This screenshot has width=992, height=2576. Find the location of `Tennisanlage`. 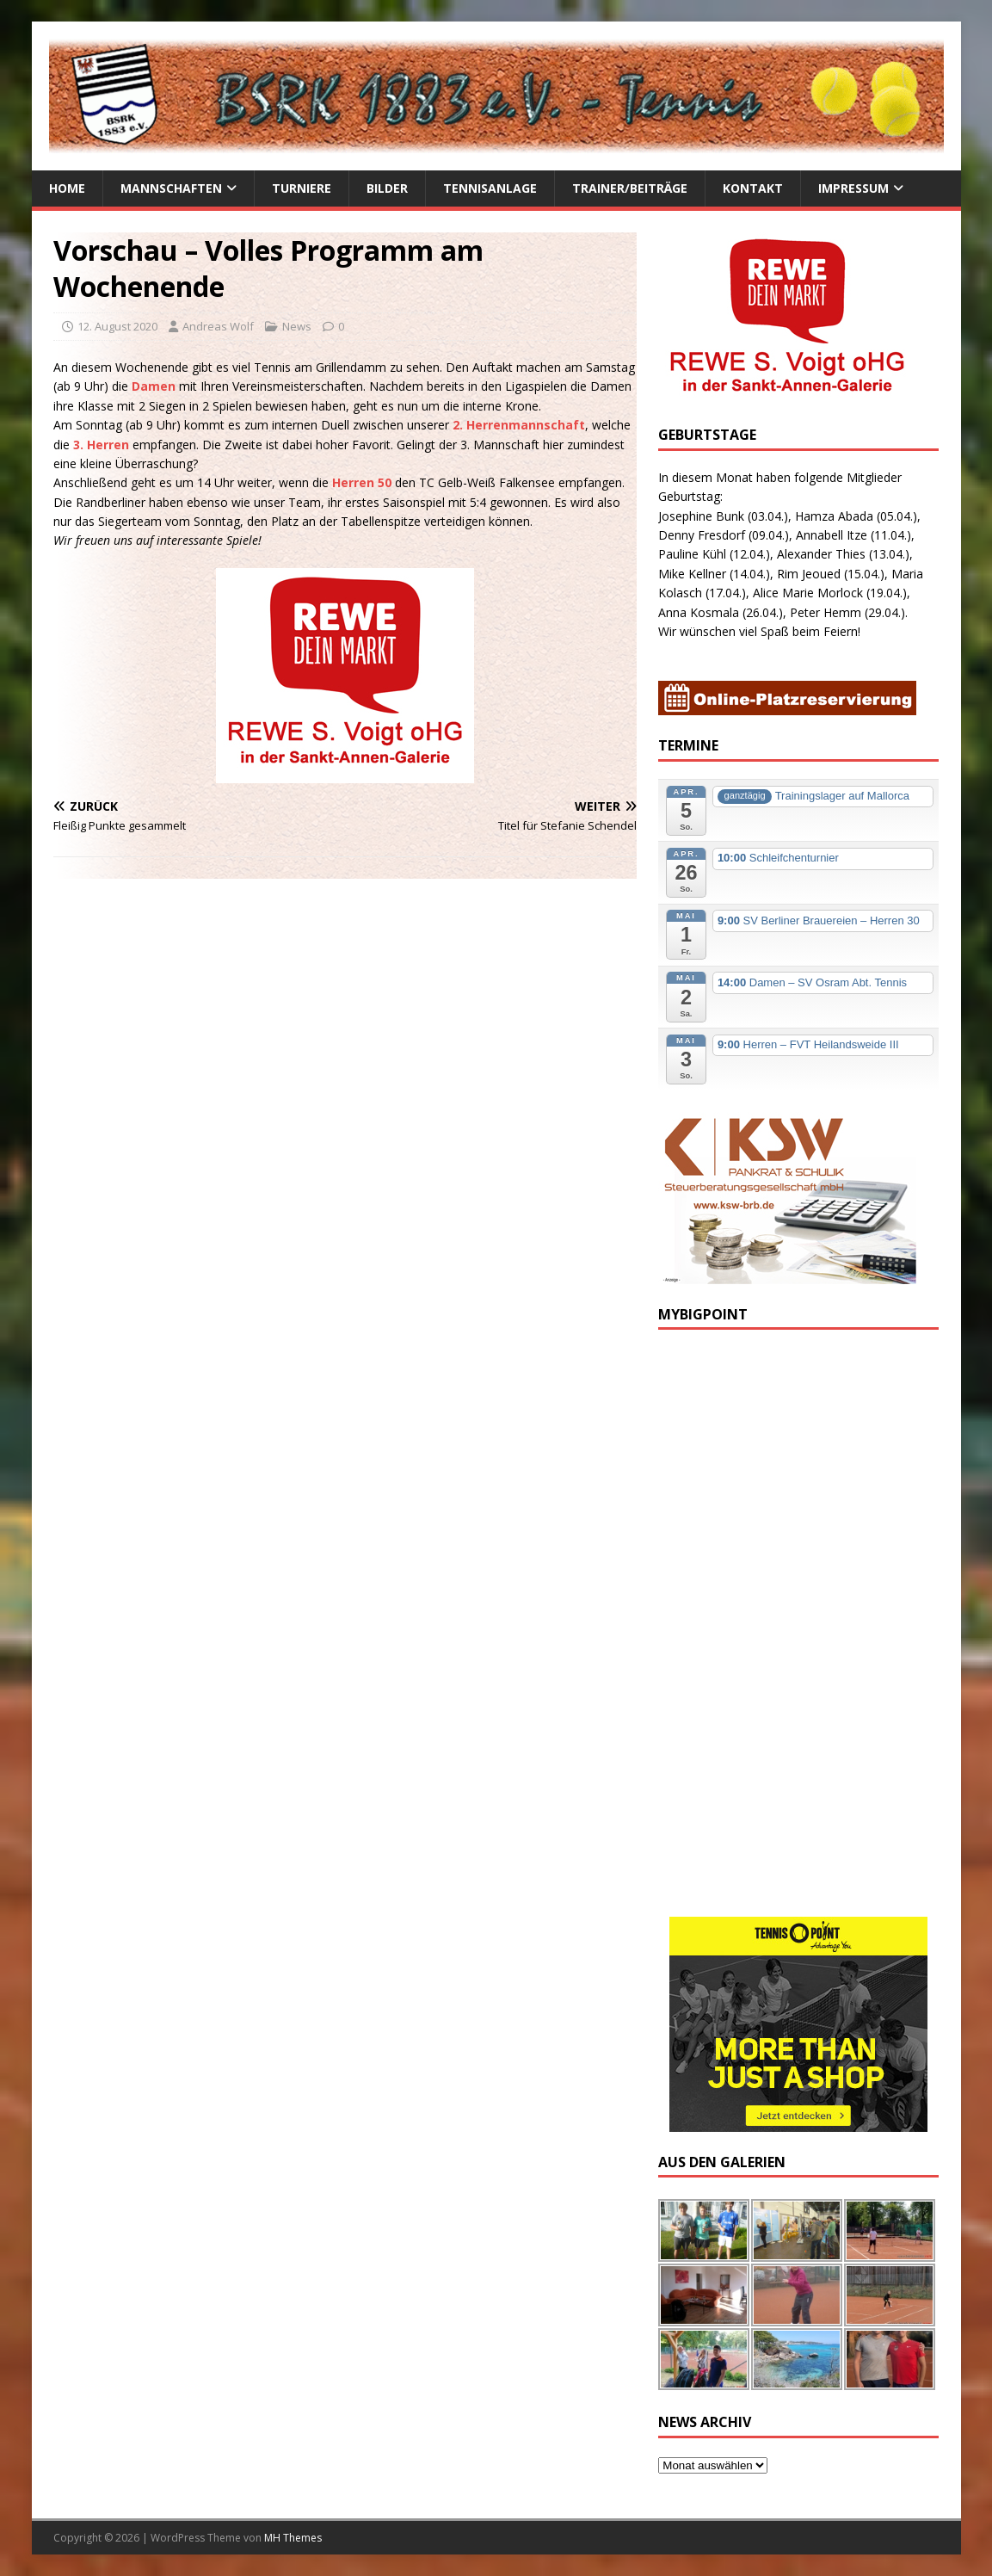

Tennisanlage is located at coordinates (490, 188).